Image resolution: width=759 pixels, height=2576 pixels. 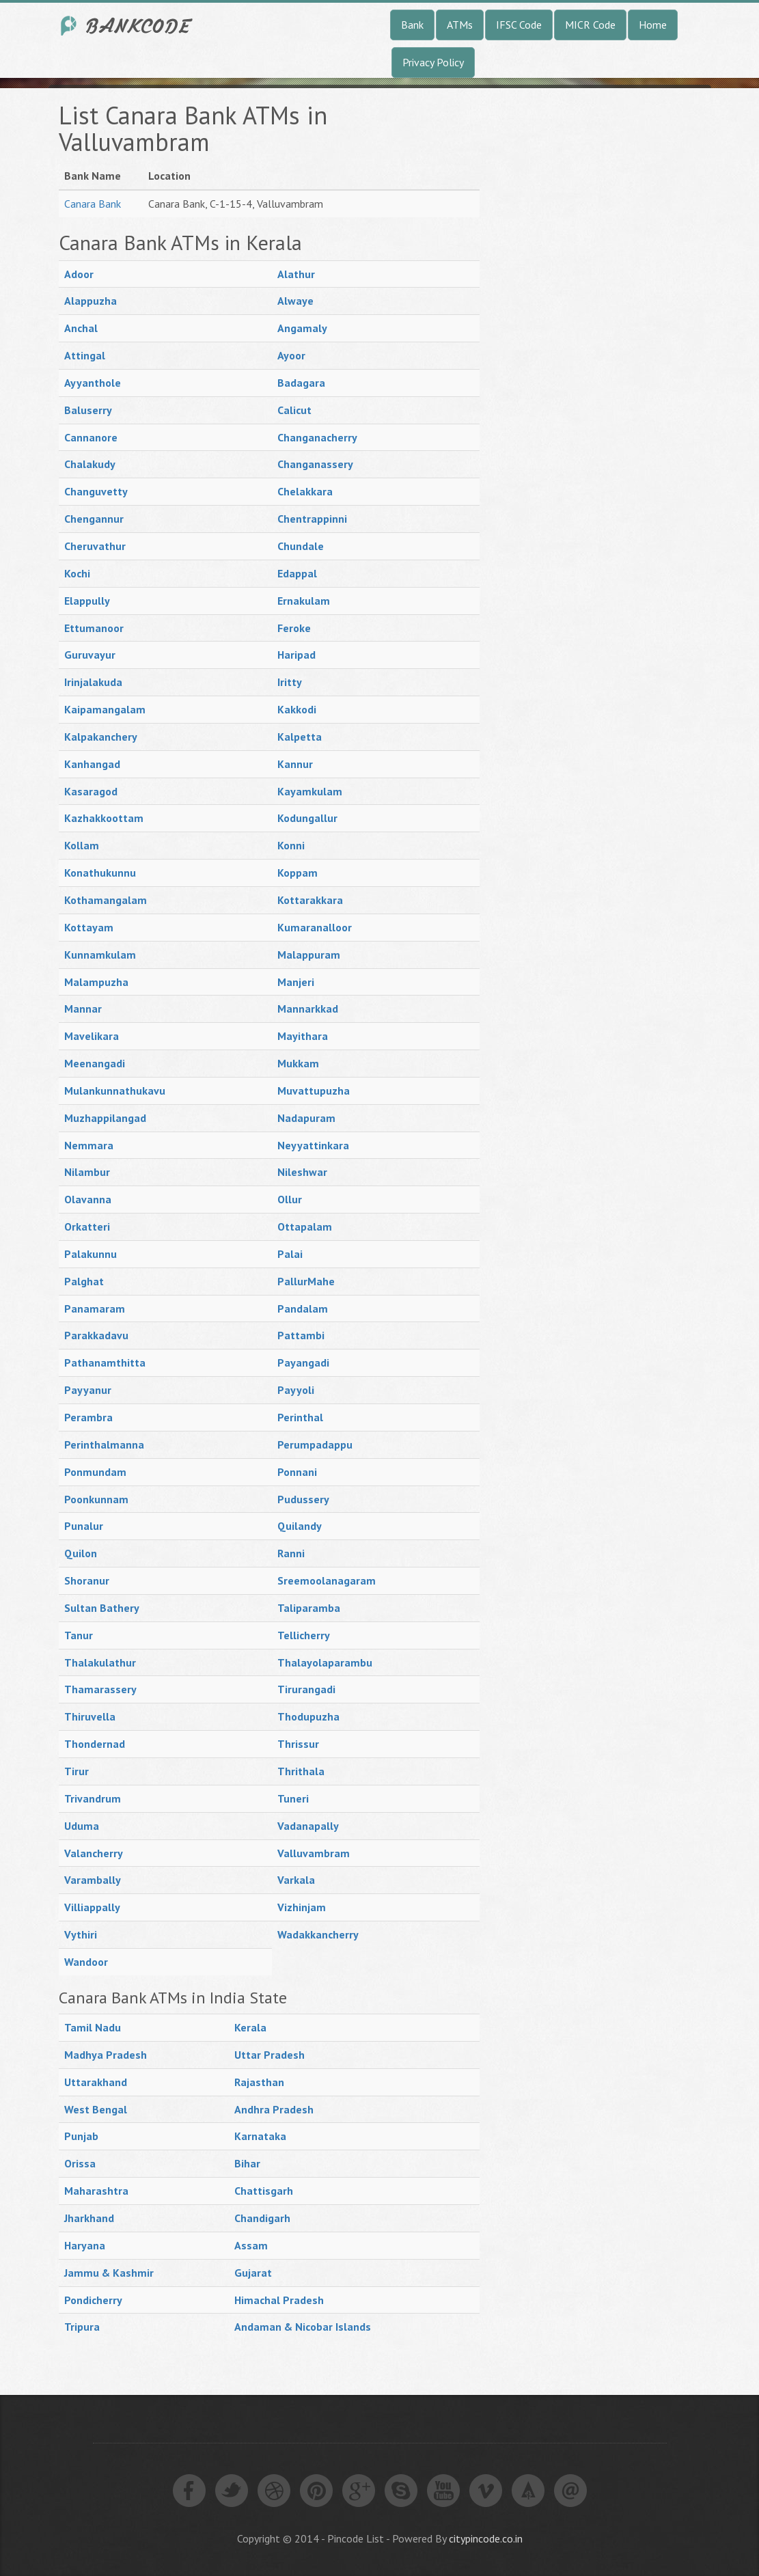 What do you see at coordinates (251, 2245) in the screenshot?
I see `Assam` at bounding box center [251, 2245].